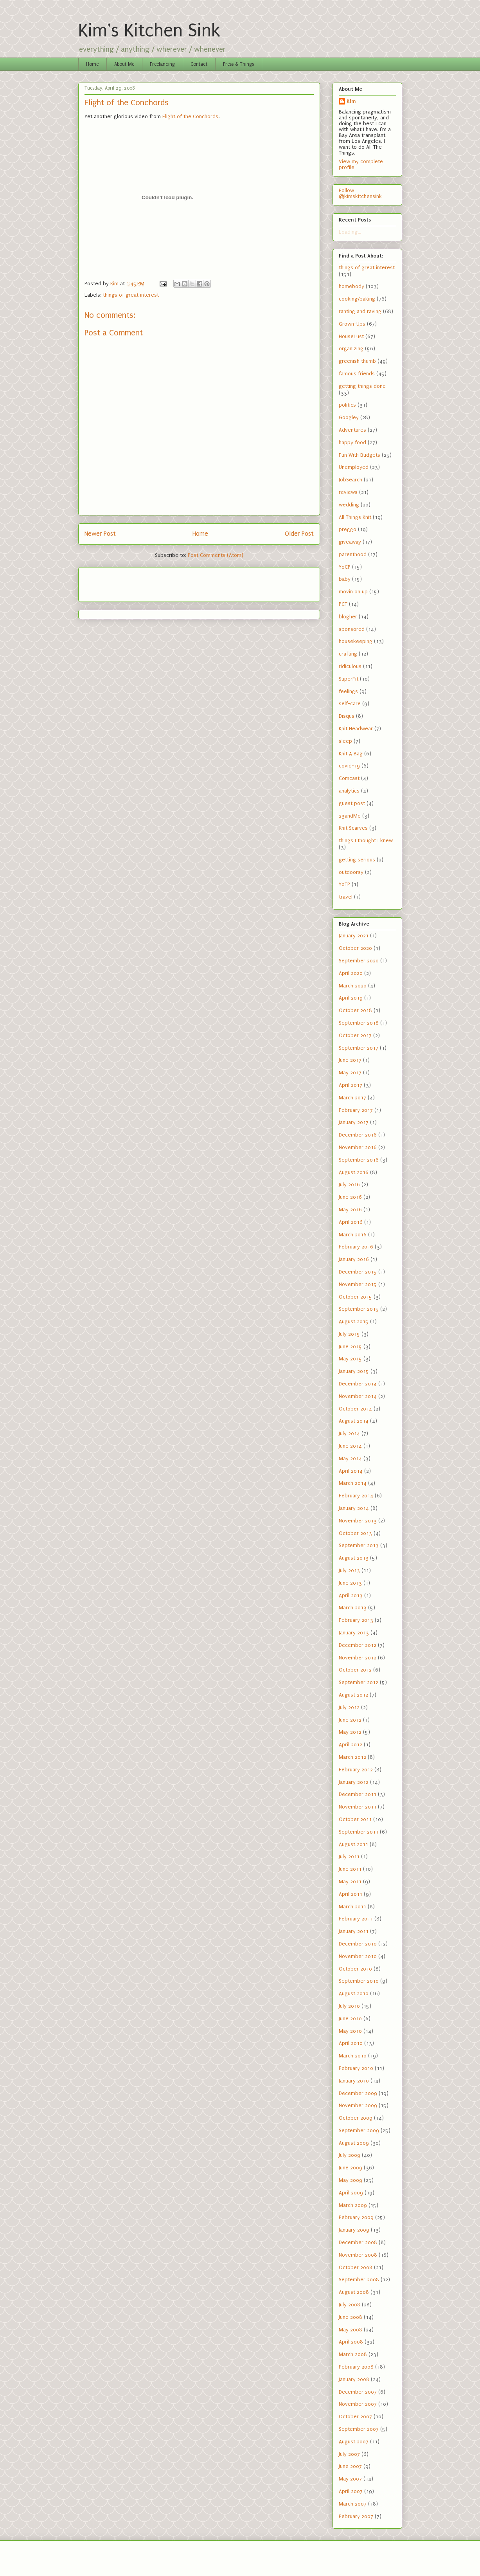 This screenshot has width=480, height=2576. What do you see at coordinates (358, 1284) in the screenshot?
I see `November 2015` at bounding box center [358, 1284].